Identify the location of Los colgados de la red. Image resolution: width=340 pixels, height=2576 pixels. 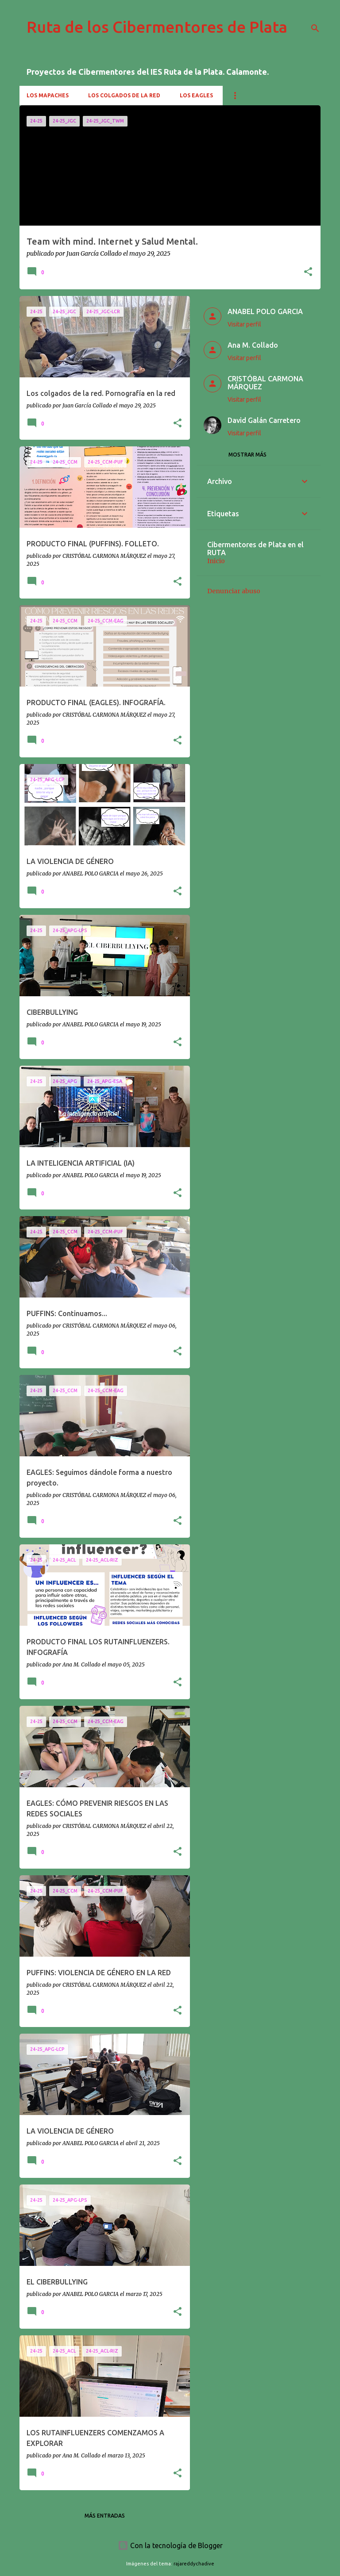
(124, 95).